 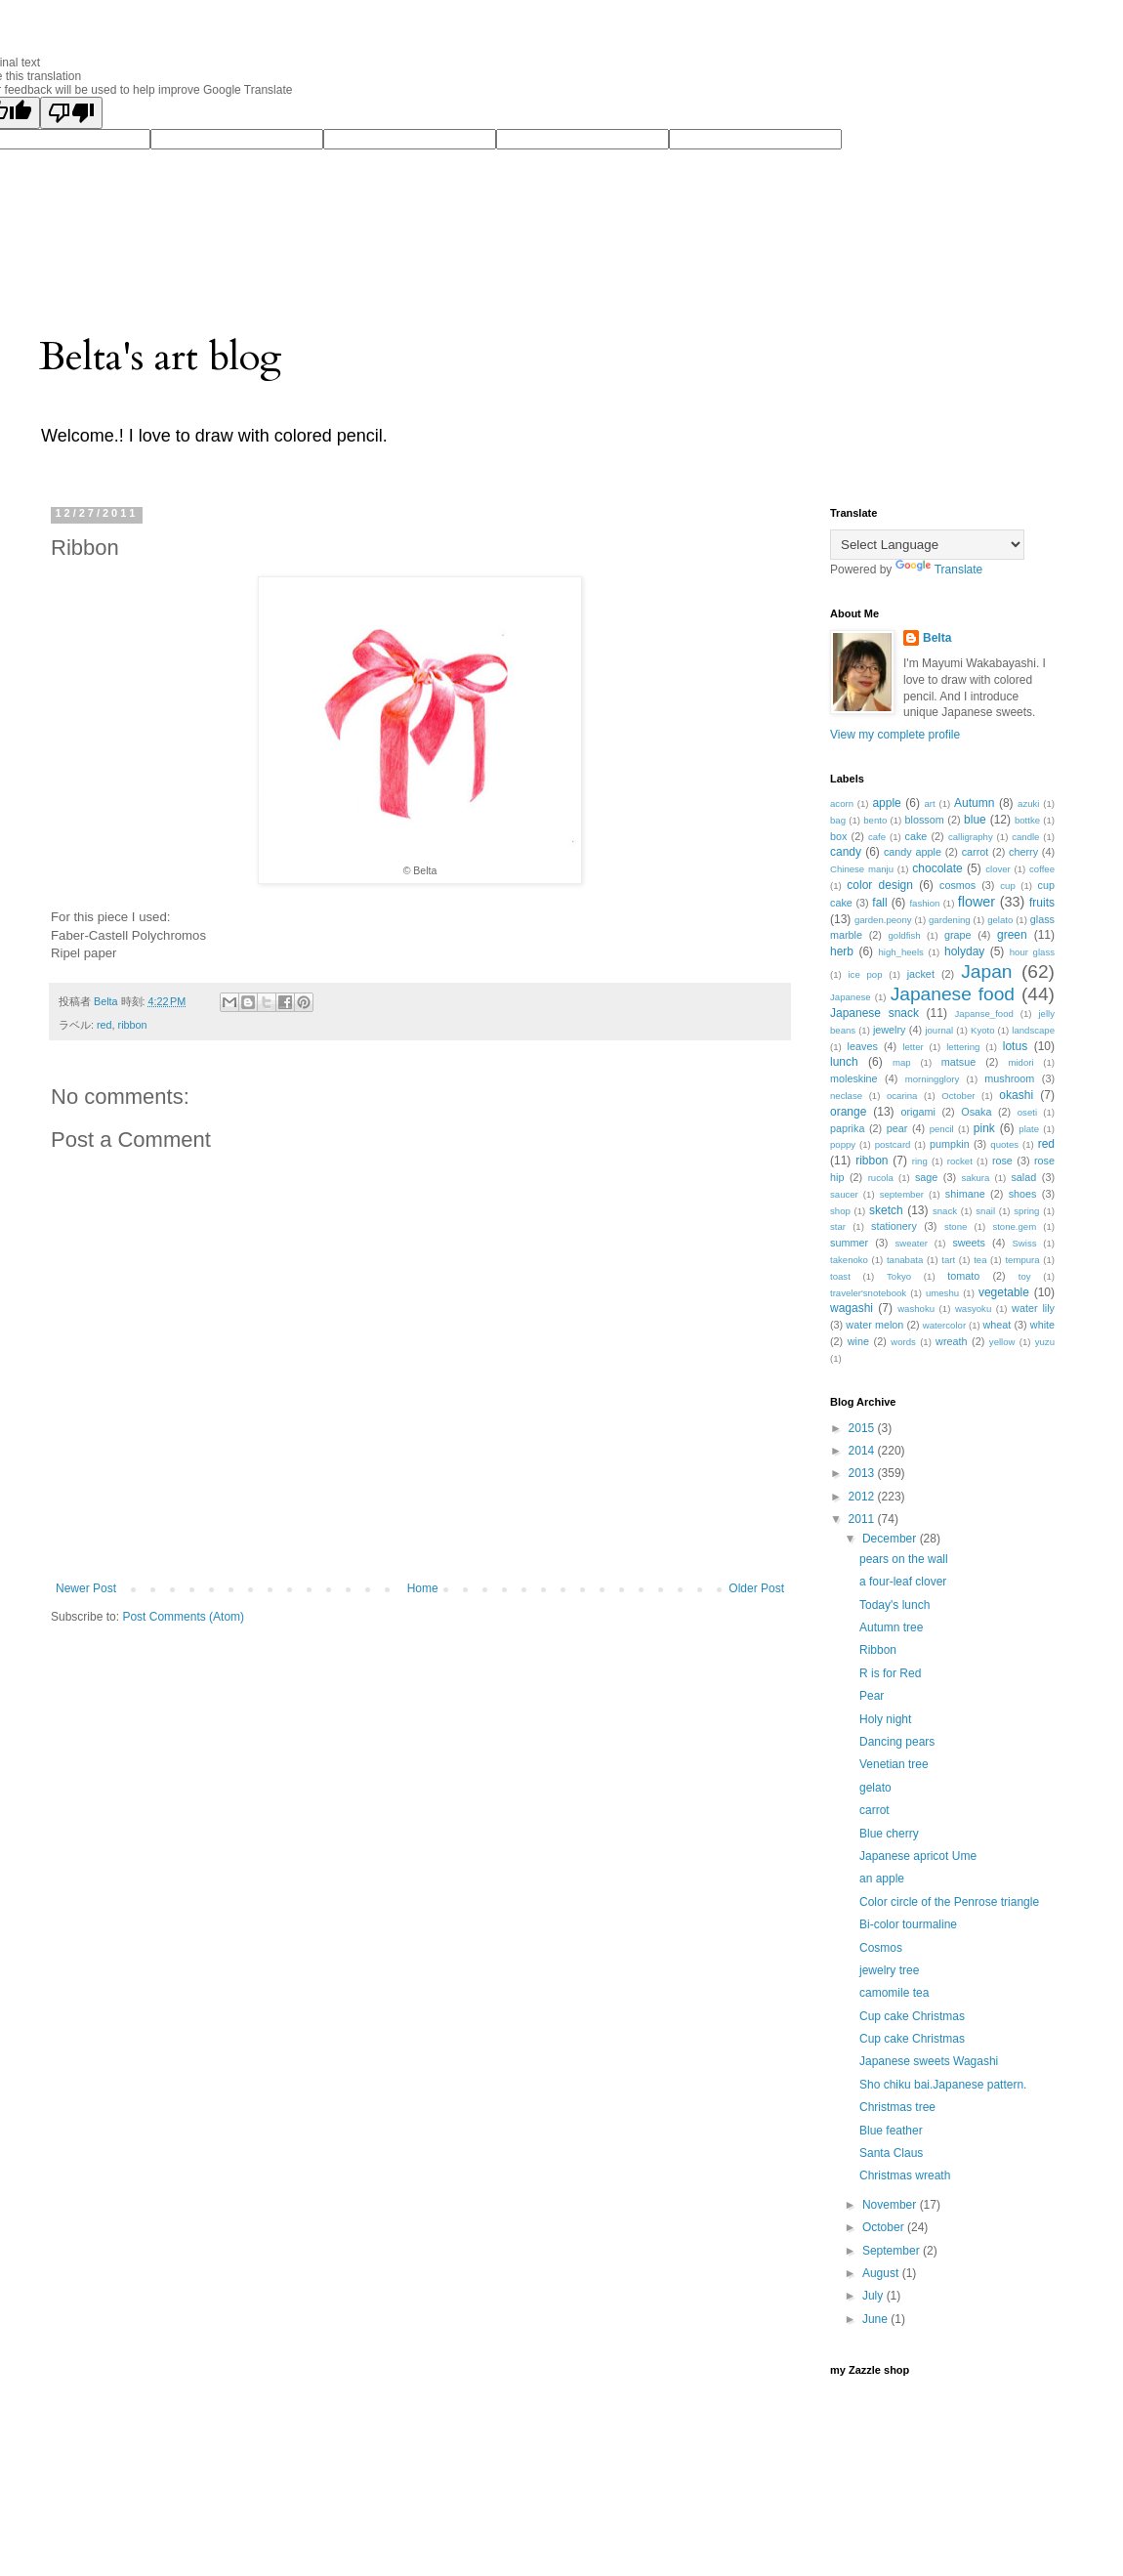 I want to click on art, so click(x=929, y=803).